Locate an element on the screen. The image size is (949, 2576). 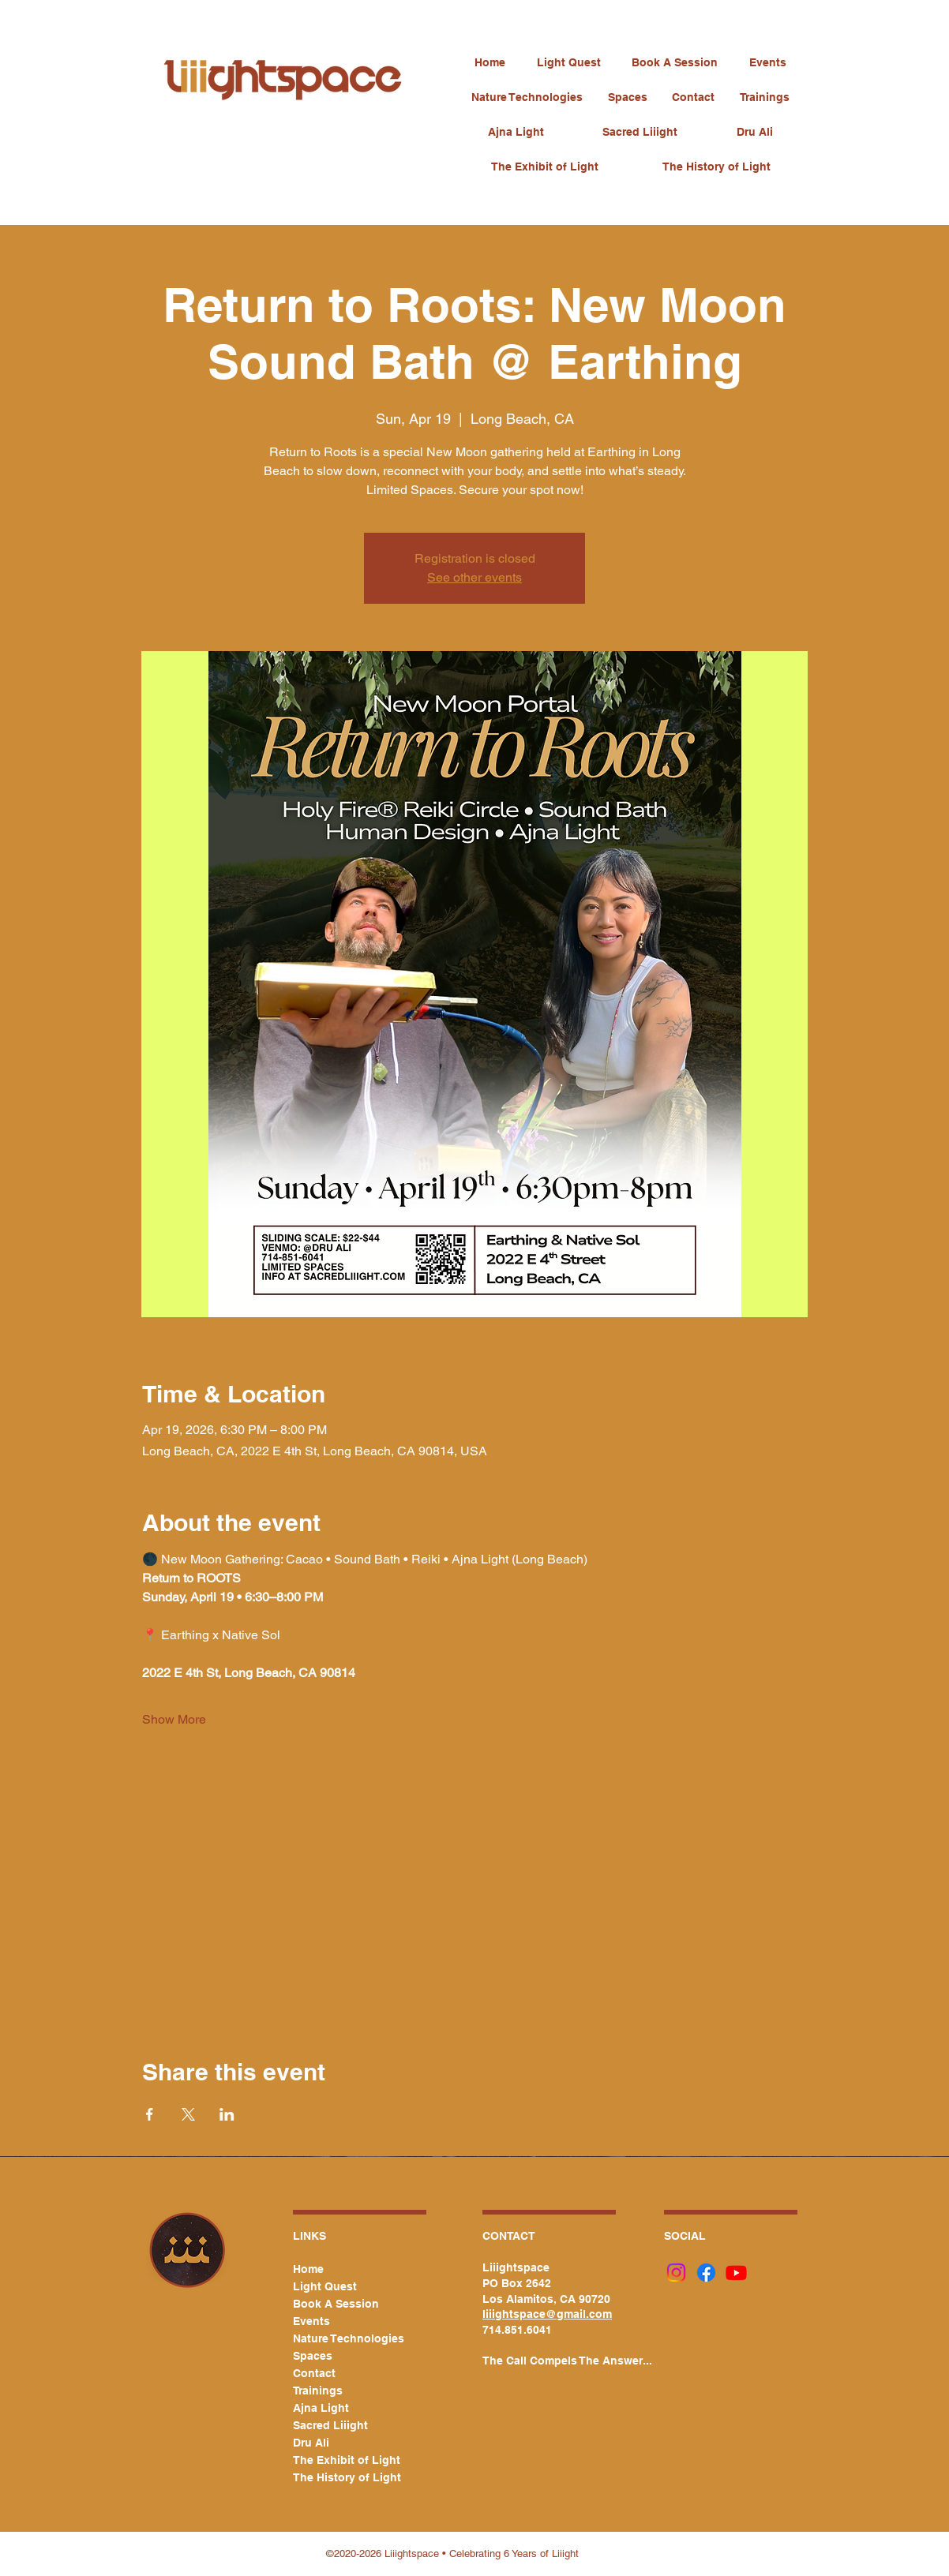
Spaces is located at coordinates (312, 2355).